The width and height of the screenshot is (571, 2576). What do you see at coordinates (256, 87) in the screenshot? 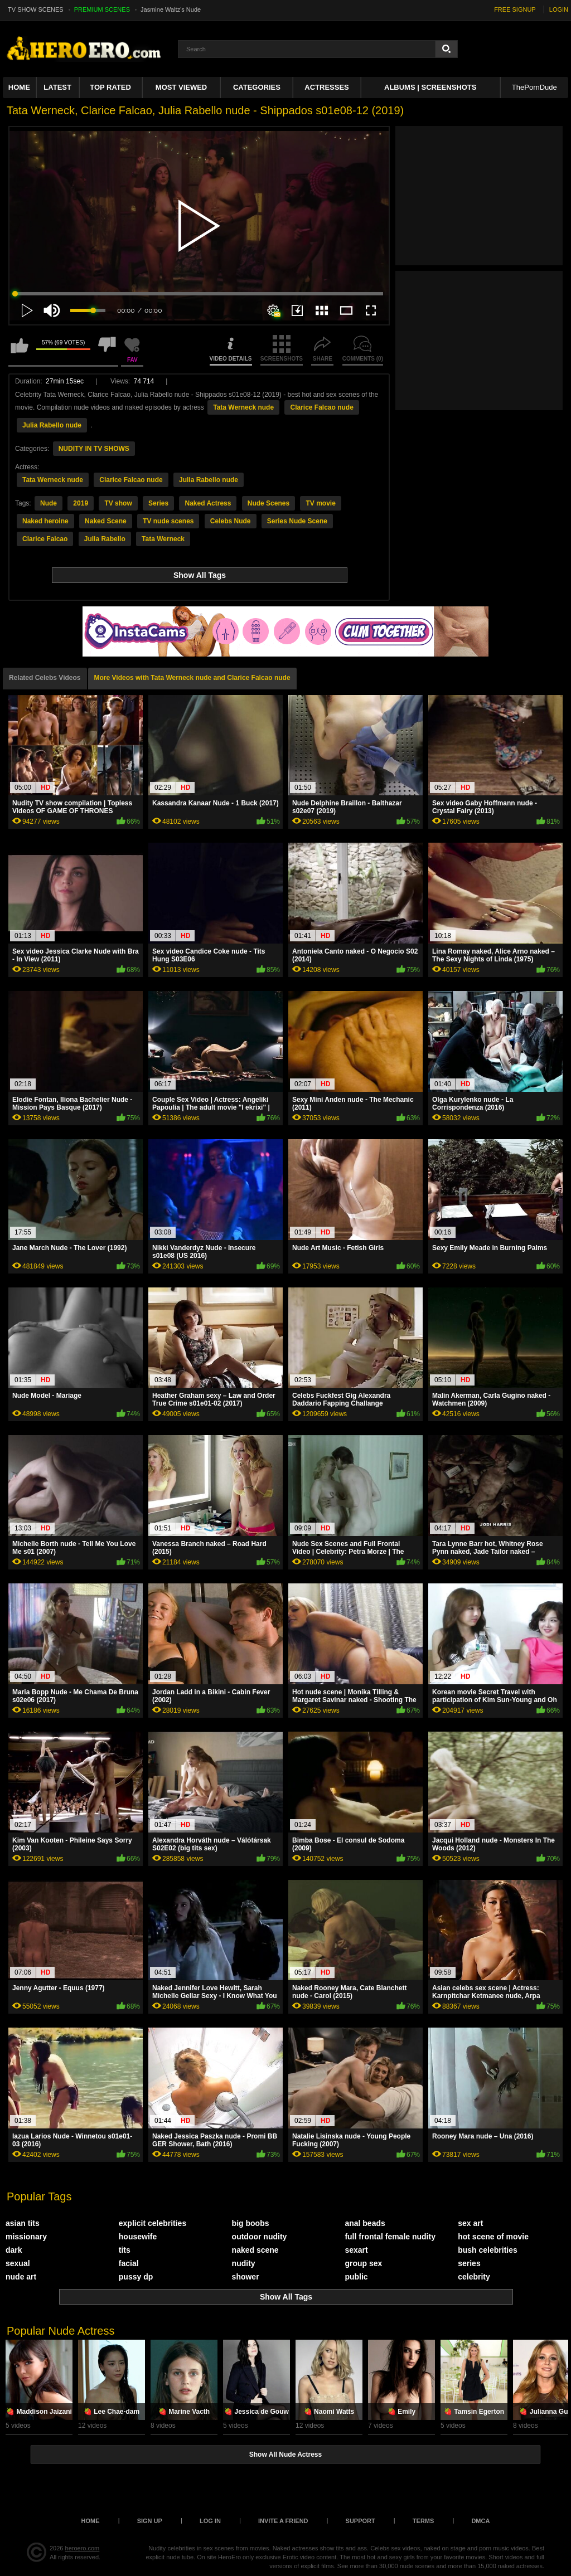
I see `Categories` at bounding box center [256, 87].